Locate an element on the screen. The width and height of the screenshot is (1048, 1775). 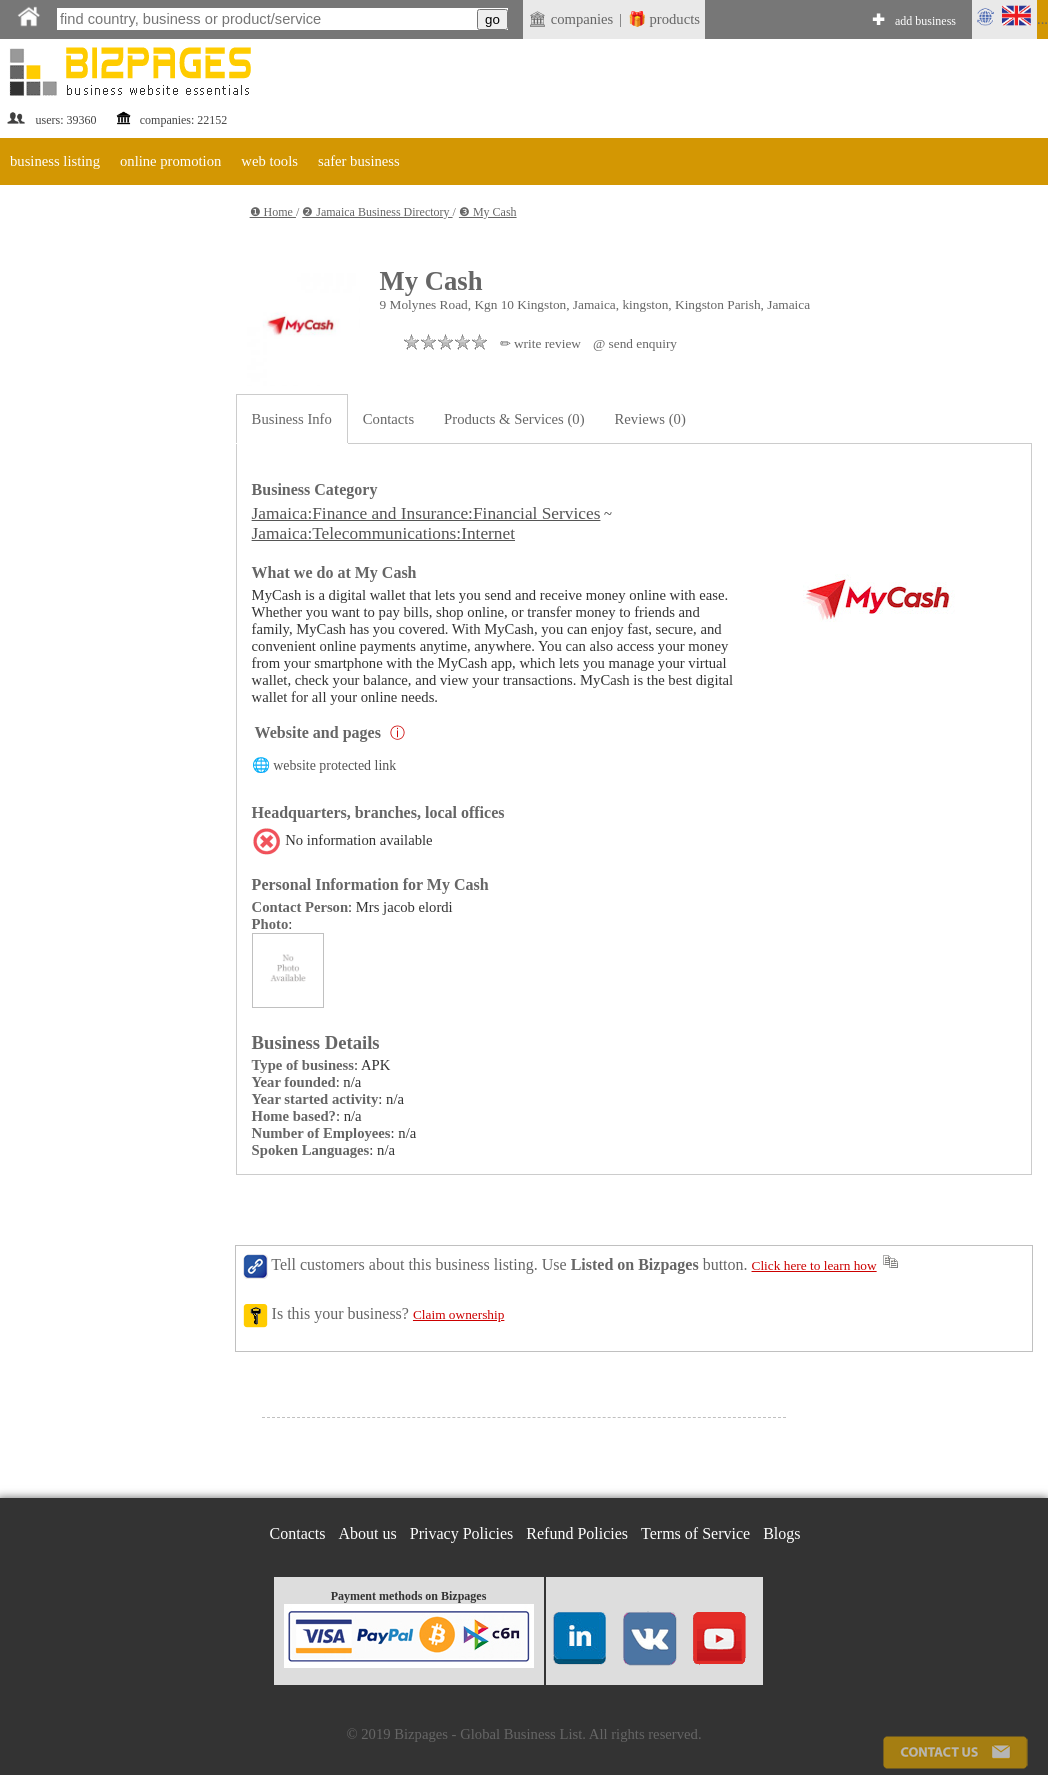
Business Info is located at coordinates (292, 419).